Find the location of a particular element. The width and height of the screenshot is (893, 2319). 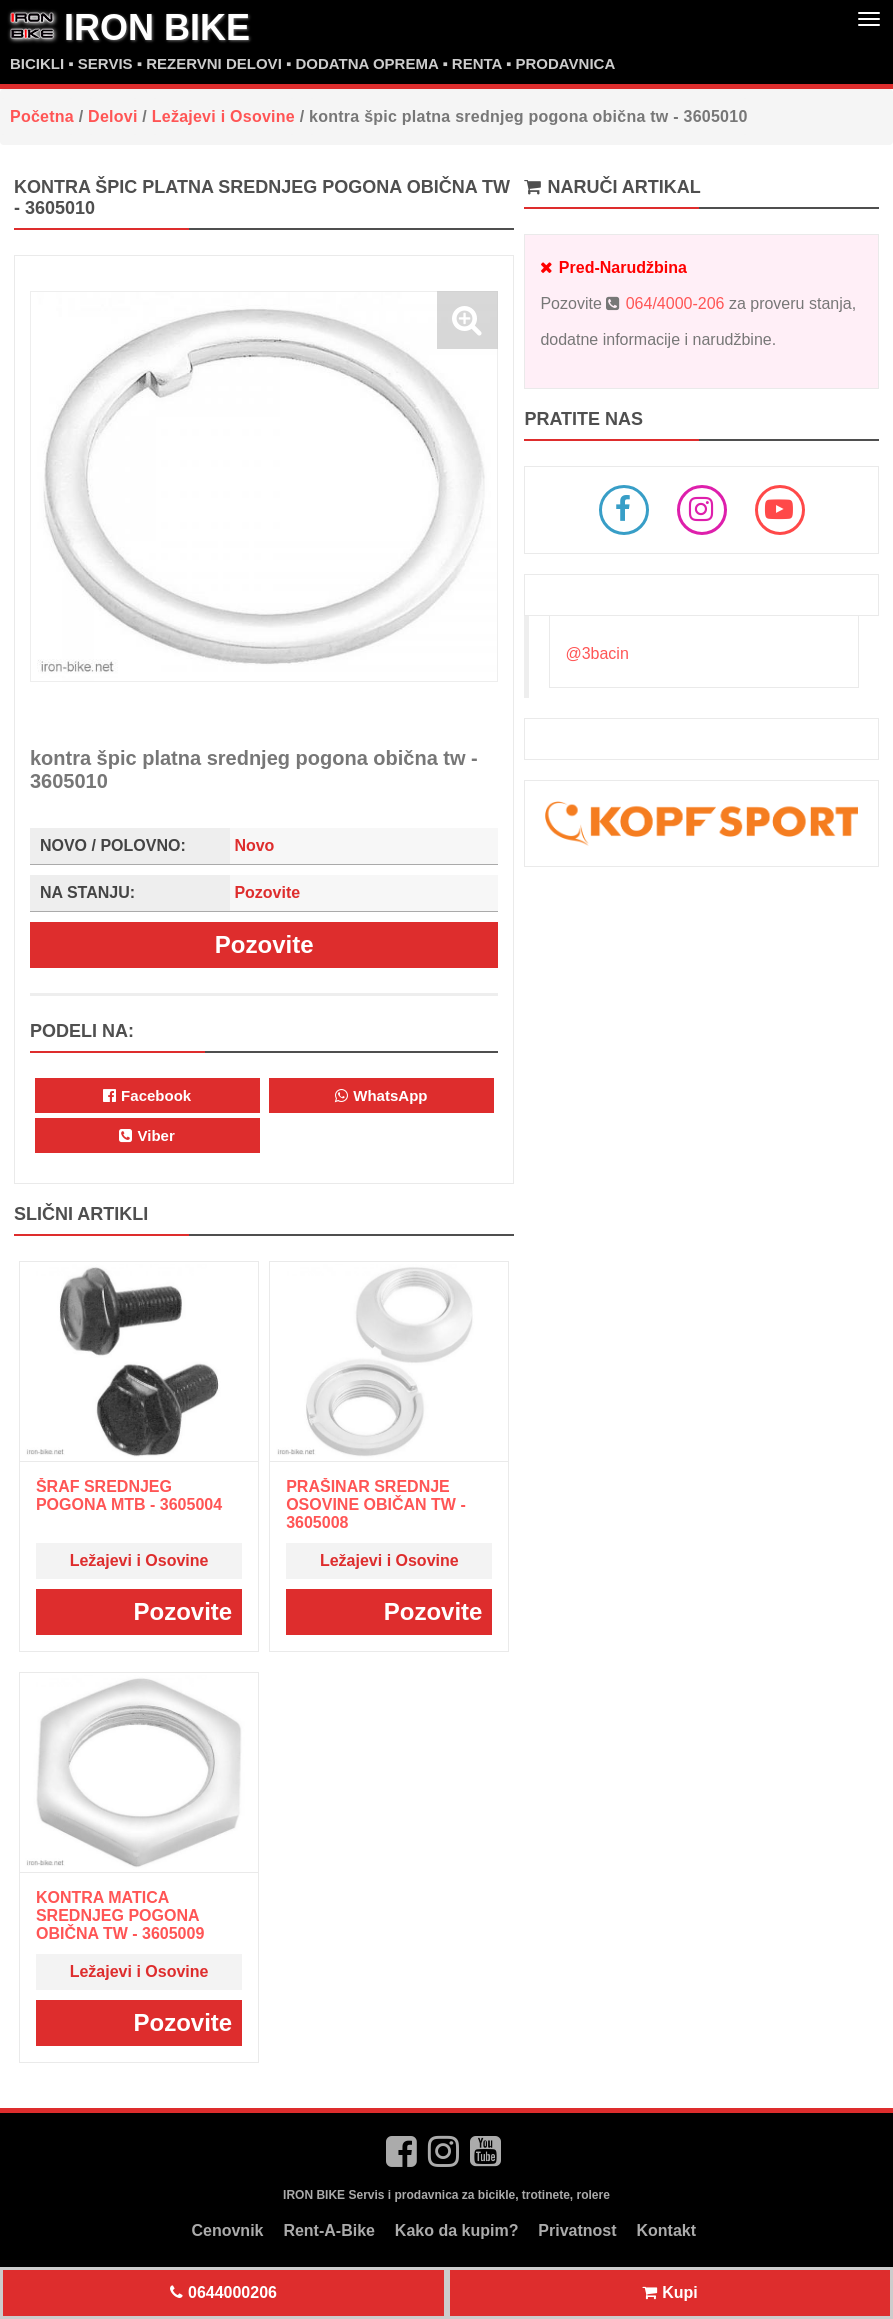

Ležajevi i Osovine is located at coordinates (139, 1560).